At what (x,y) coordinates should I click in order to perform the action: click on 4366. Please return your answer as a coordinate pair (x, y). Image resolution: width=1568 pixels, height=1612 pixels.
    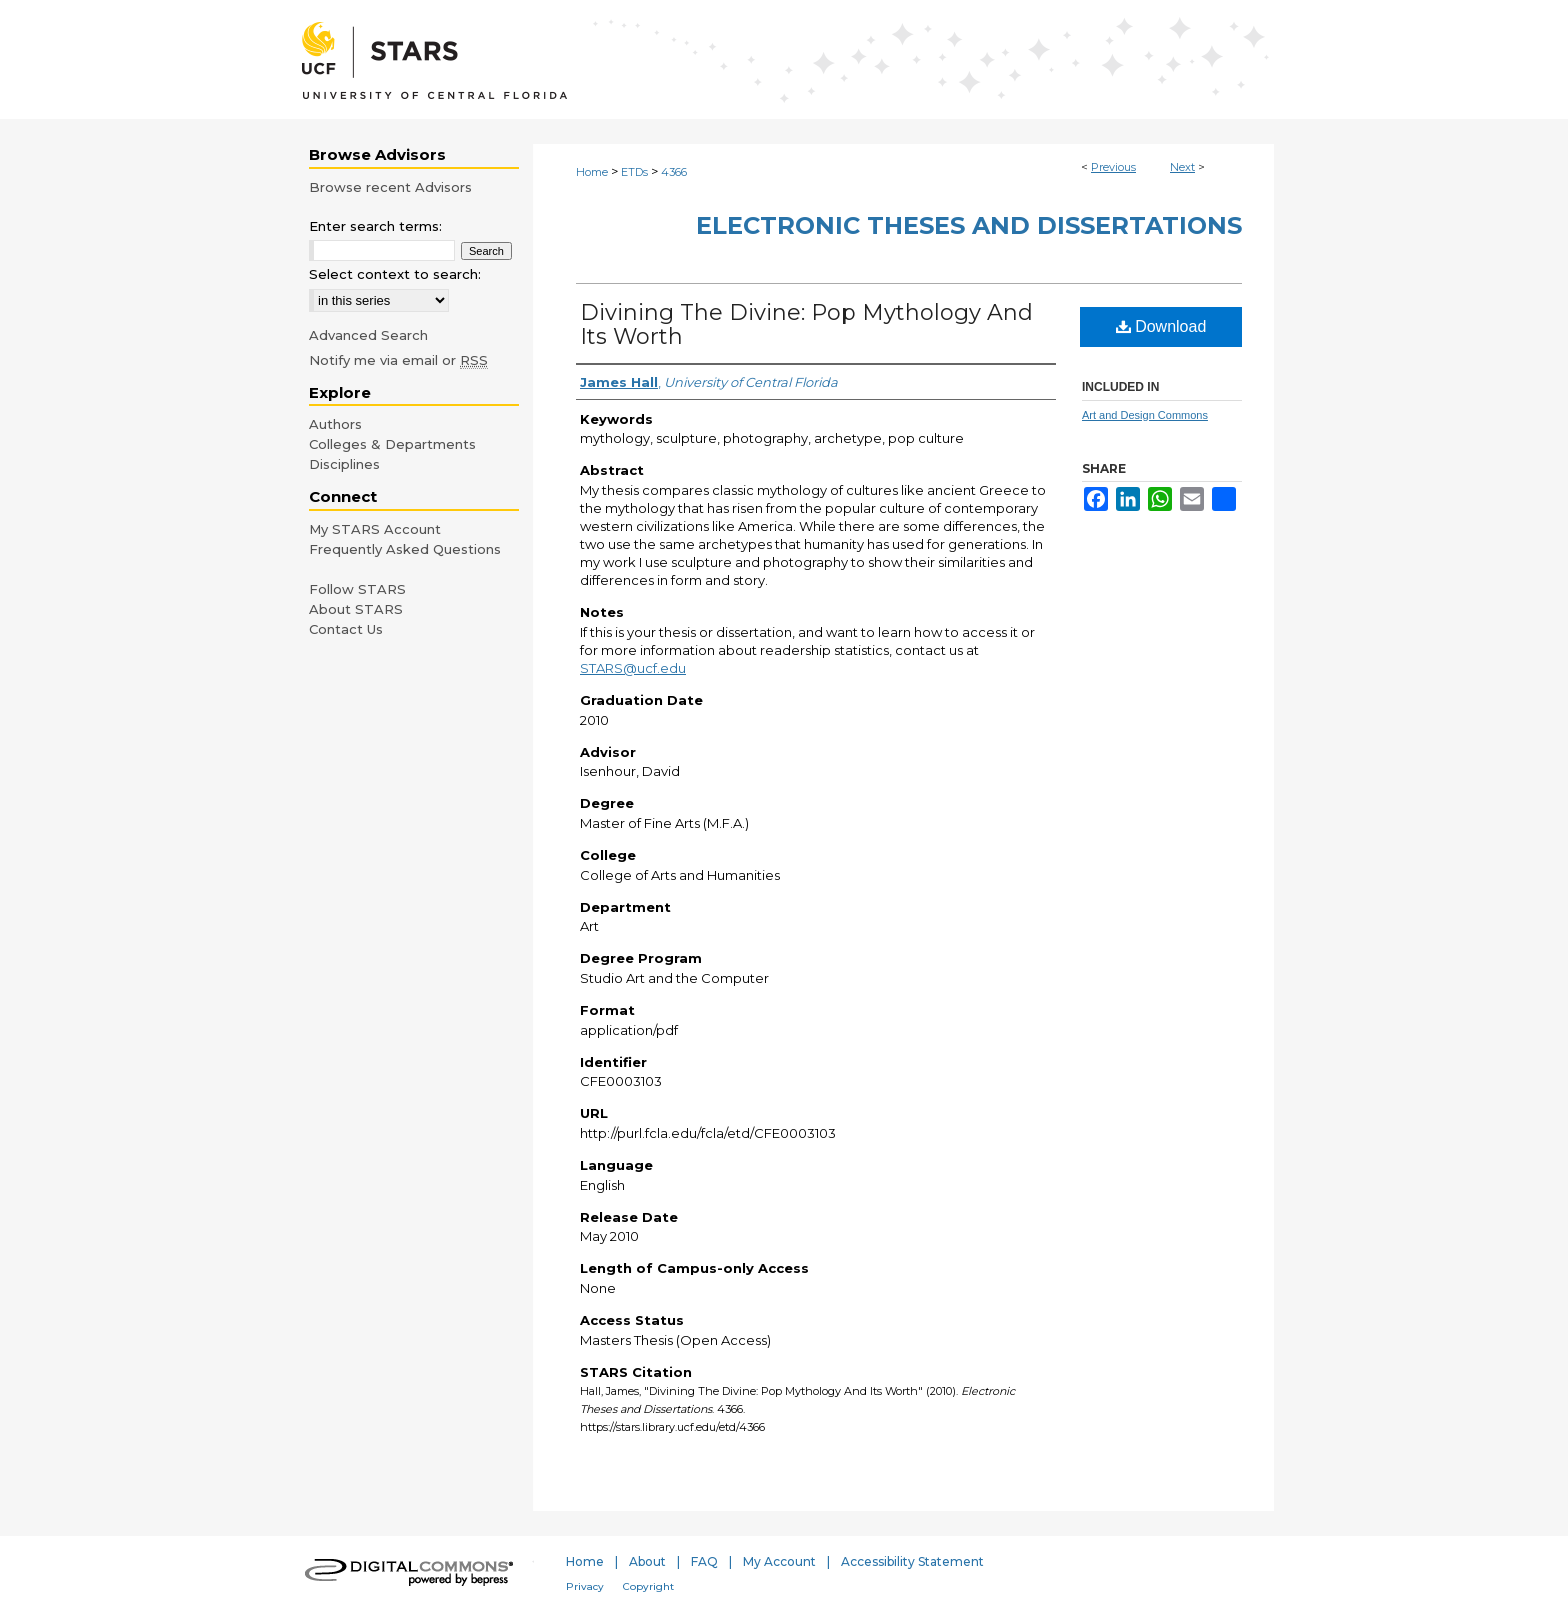
    Looking at the image, I should click on (674, 172).